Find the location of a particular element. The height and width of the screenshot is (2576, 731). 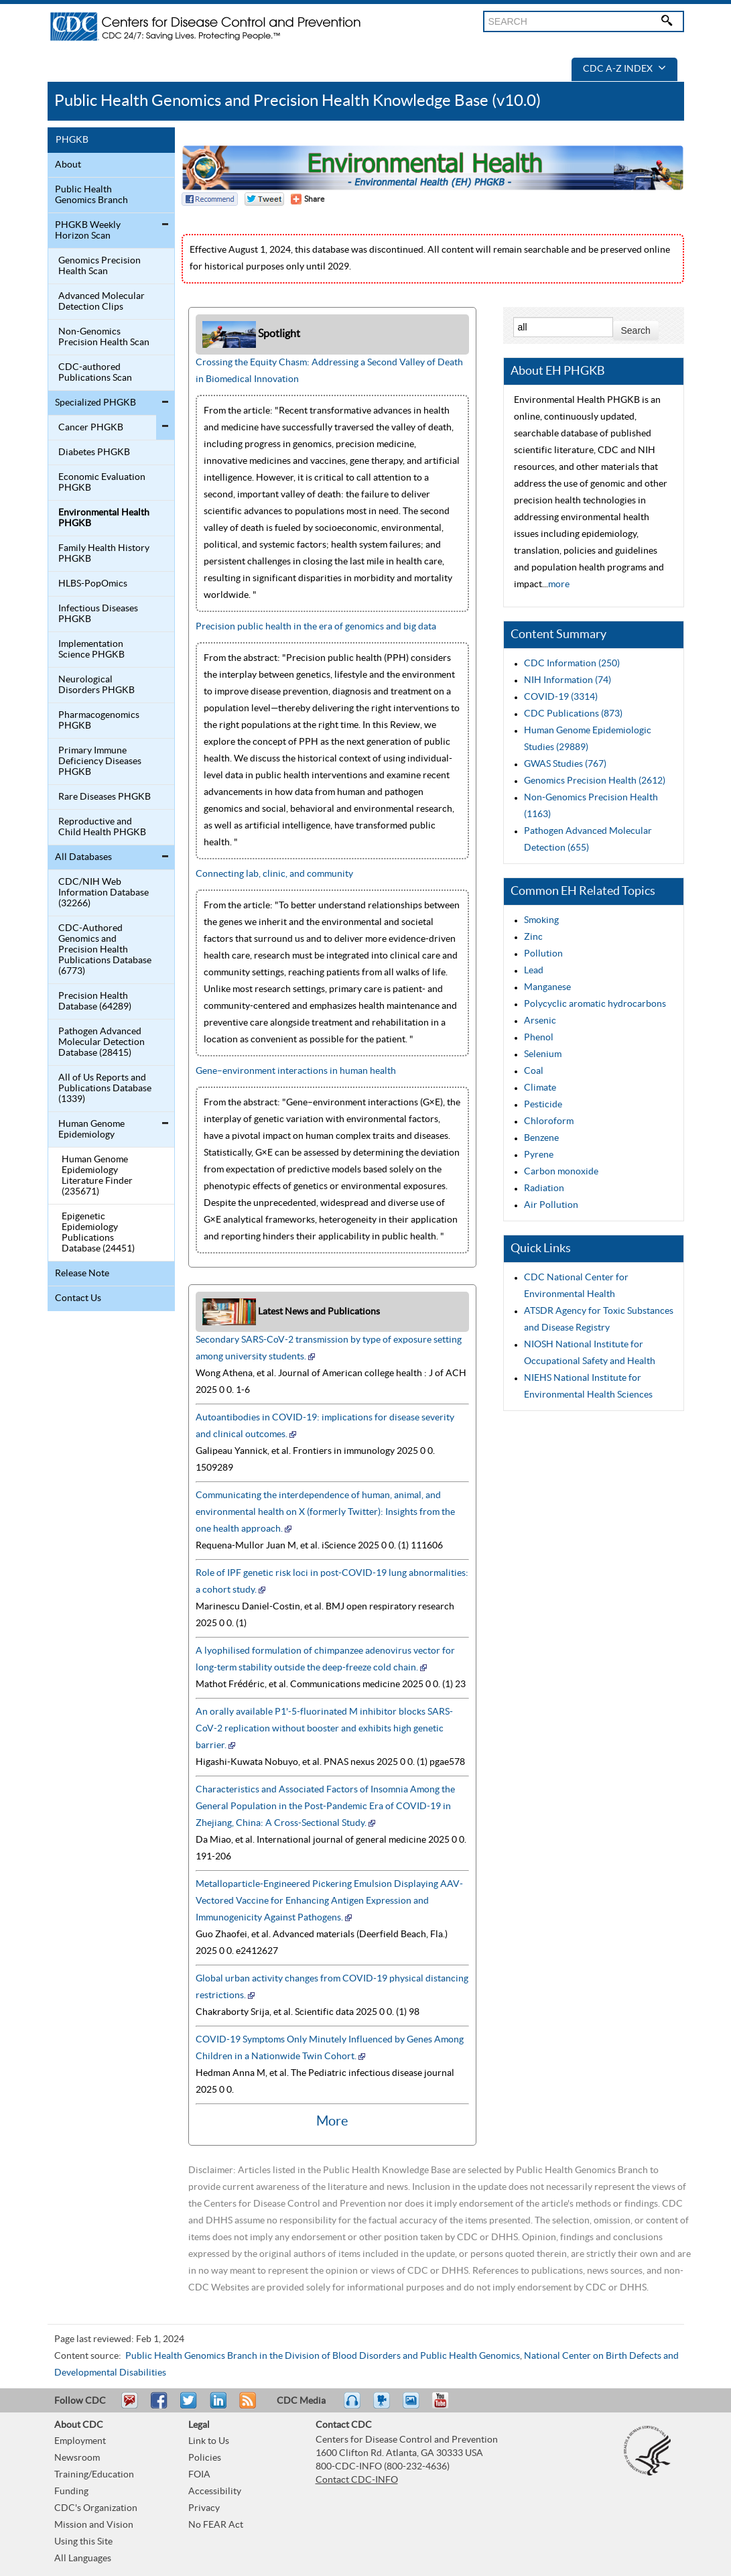

Policies is located at coordinates (204, 2458).